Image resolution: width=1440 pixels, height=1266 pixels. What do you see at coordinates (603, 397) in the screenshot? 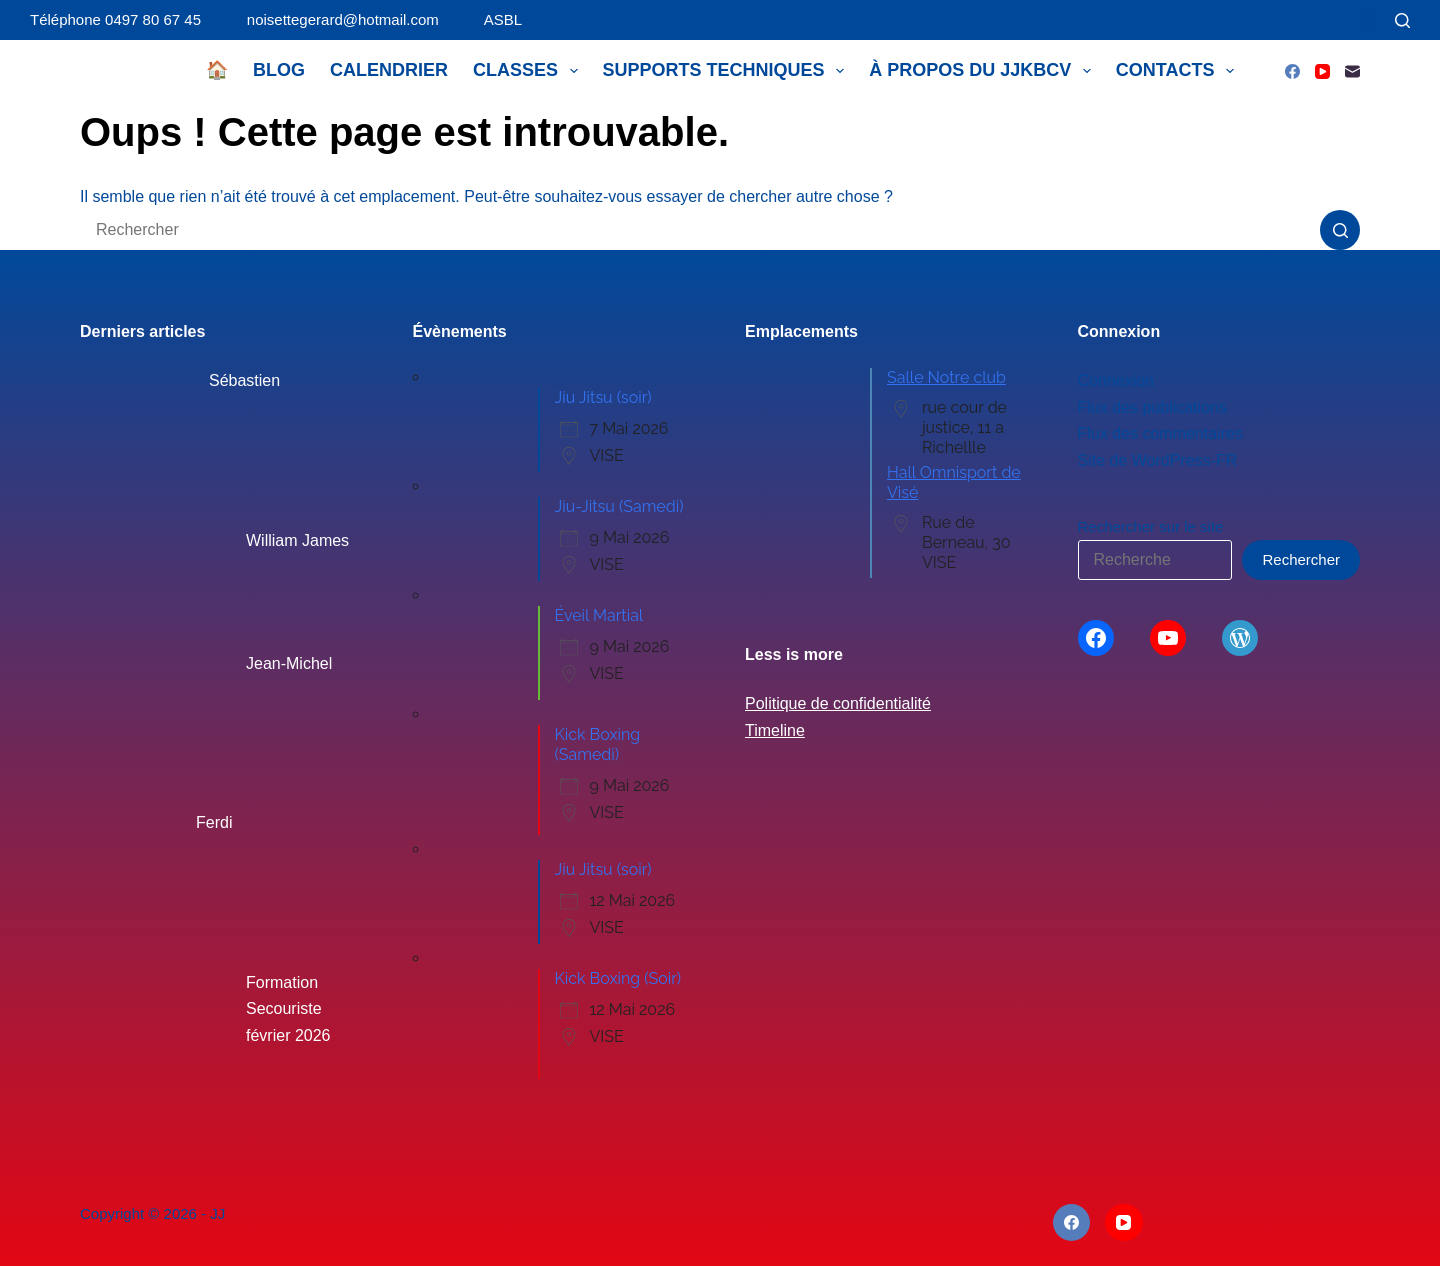
I see `Jiu Jitsu (soir)` at bounding box center [603, 397].